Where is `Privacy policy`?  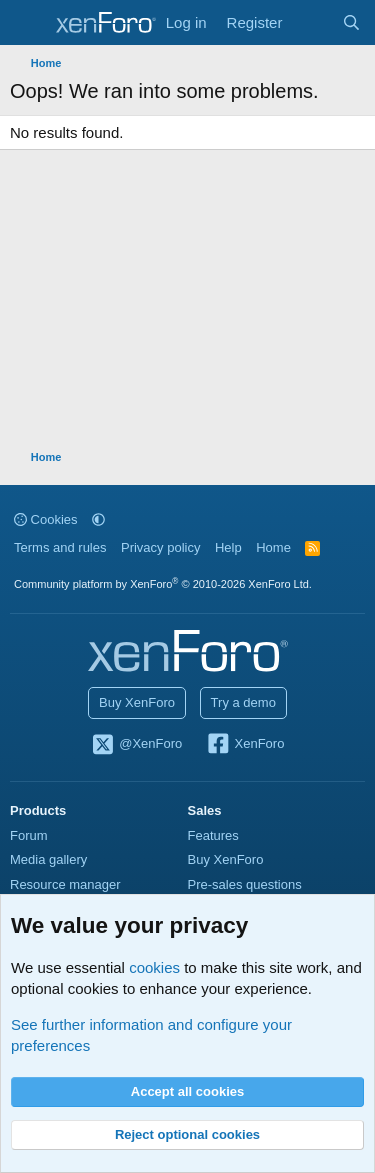 Privacy policy is located at coordinates (160, 547).